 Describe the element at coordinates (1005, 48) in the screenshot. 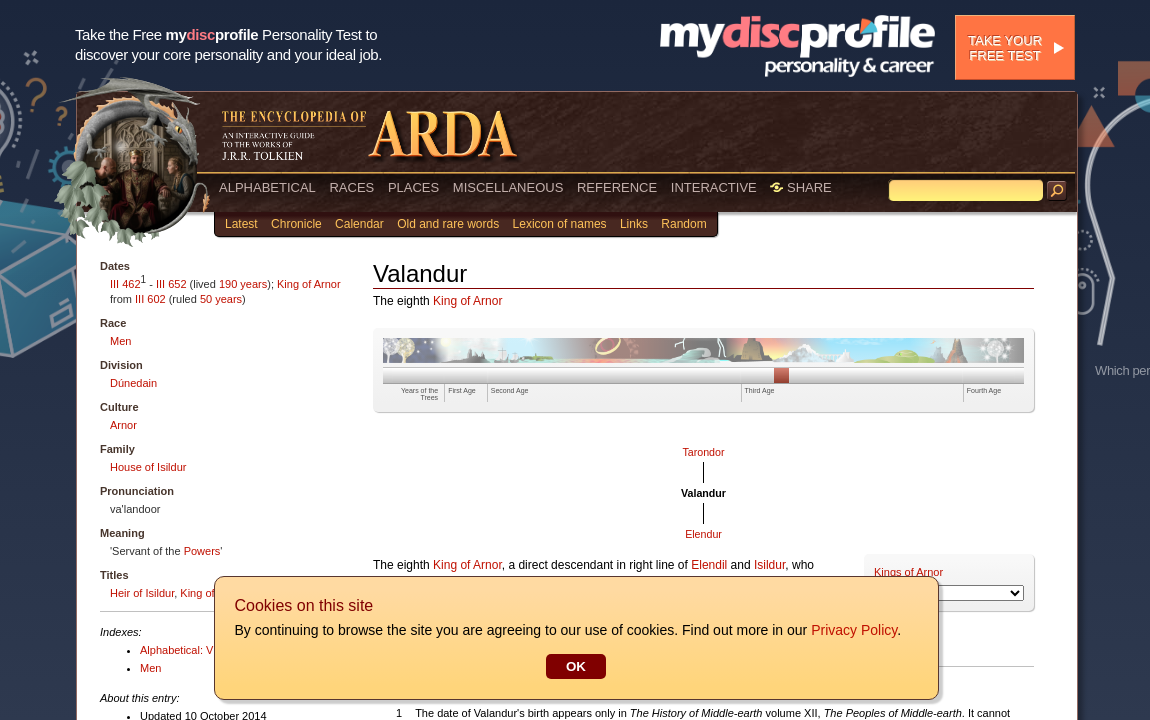

I see `Take your free test` at that location.